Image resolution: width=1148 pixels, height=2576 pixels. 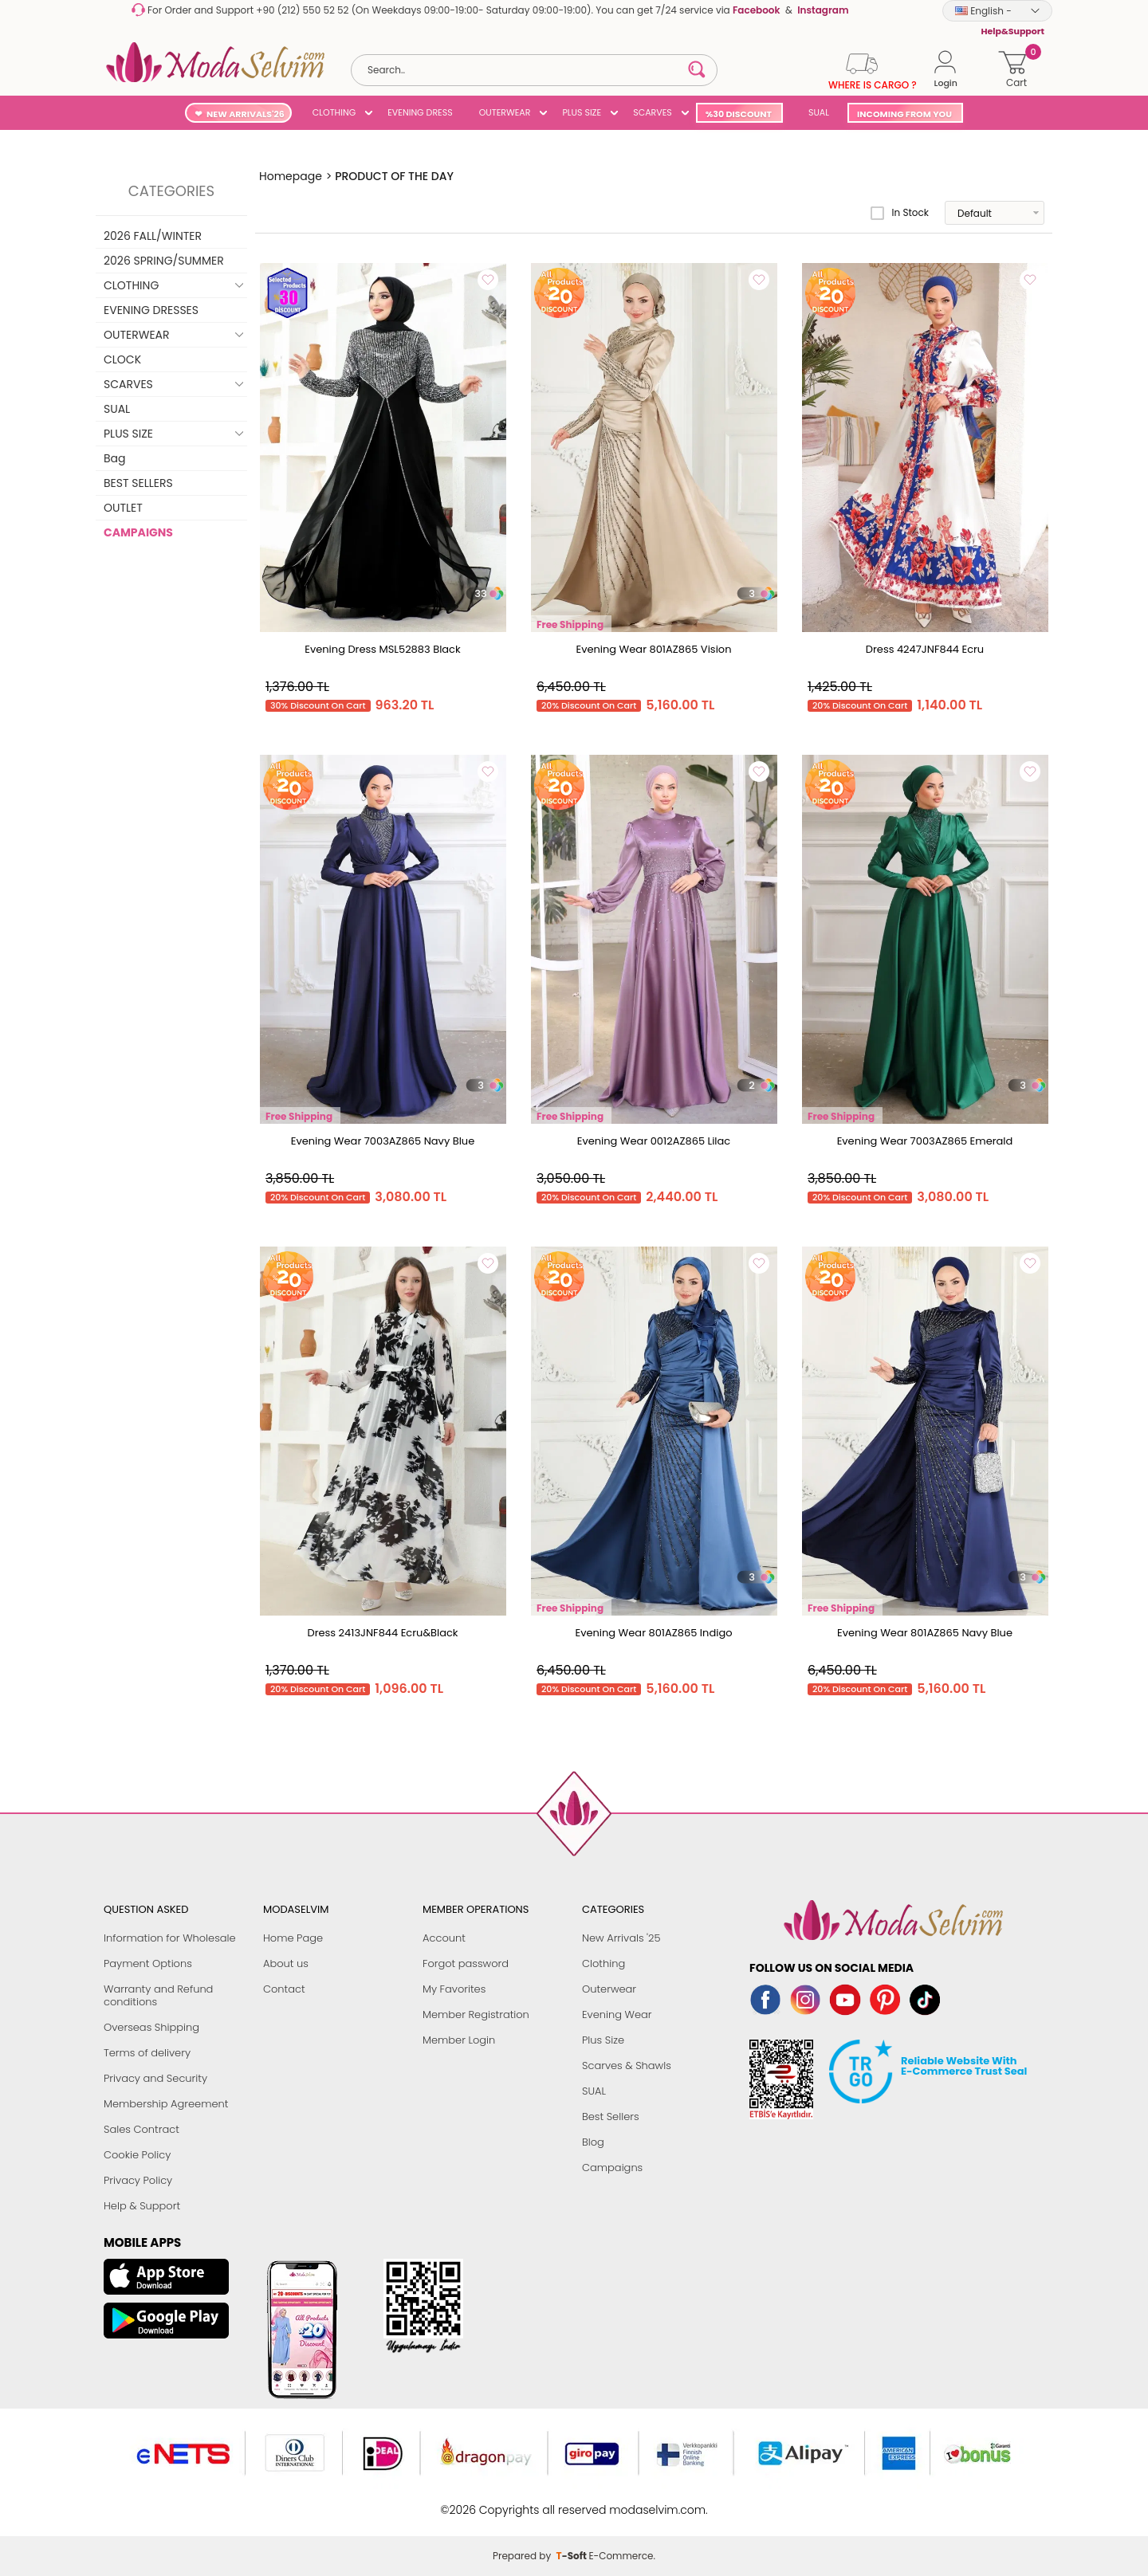 What do you see at coordinates (284, 1989) in the screenshot?
I see `Contact` at bounding box center [284, 1989].